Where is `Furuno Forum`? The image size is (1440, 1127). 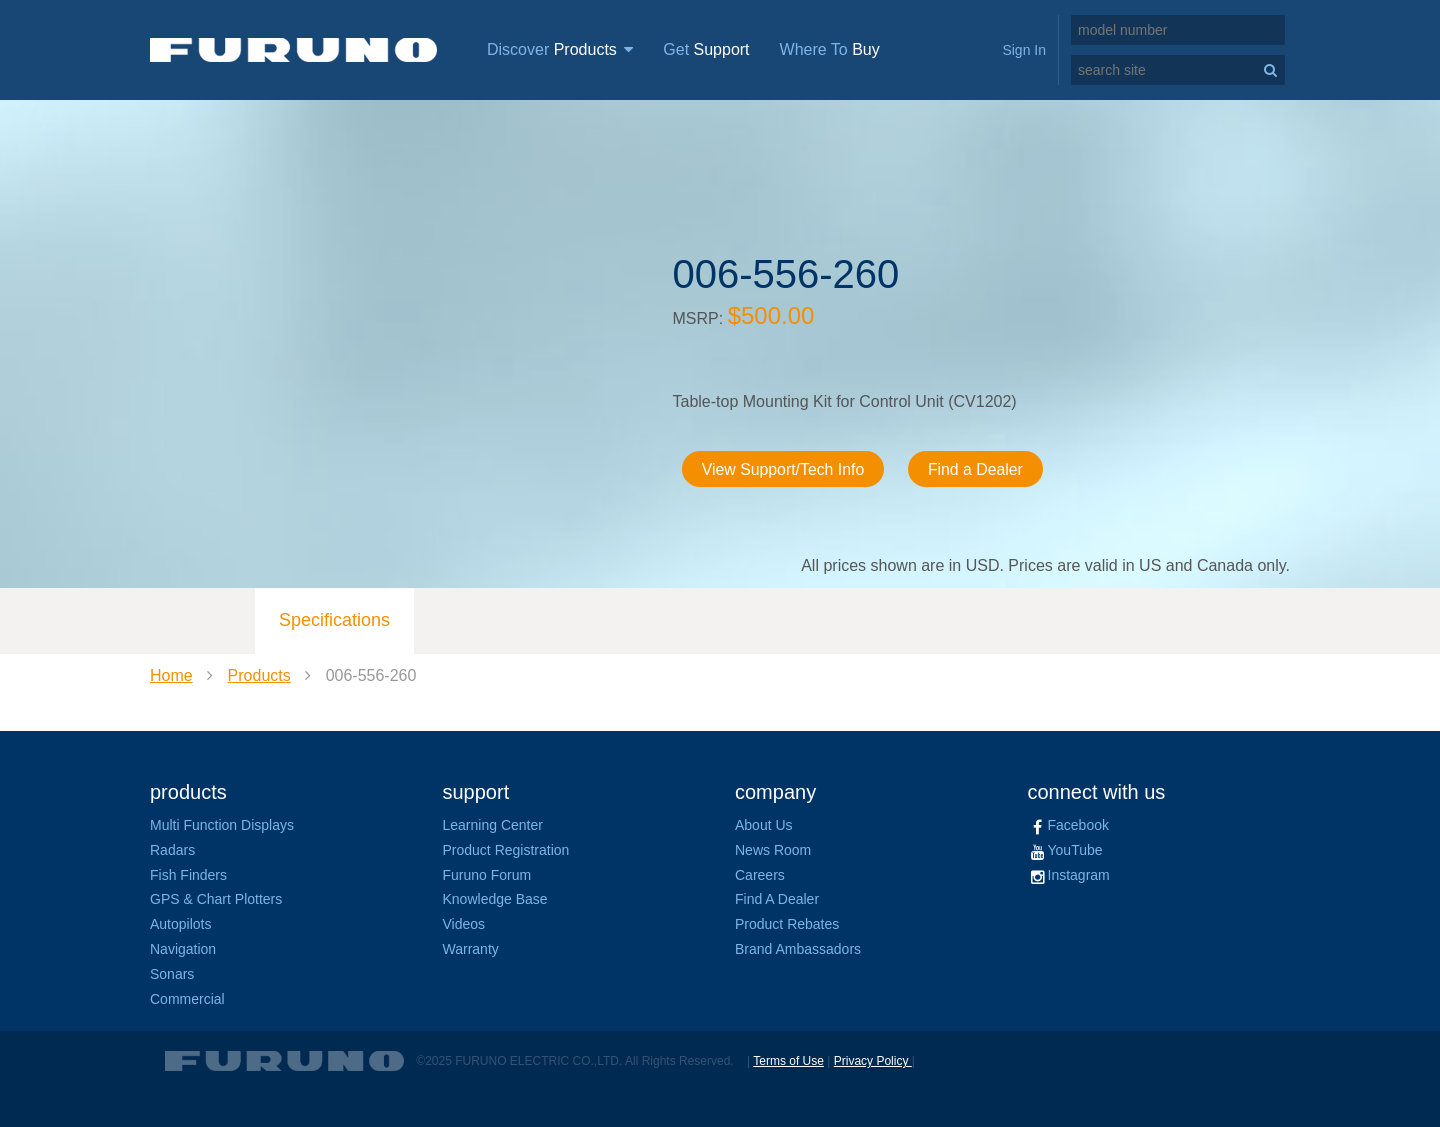
Furuno Forum is located at coordinates (487, 875).